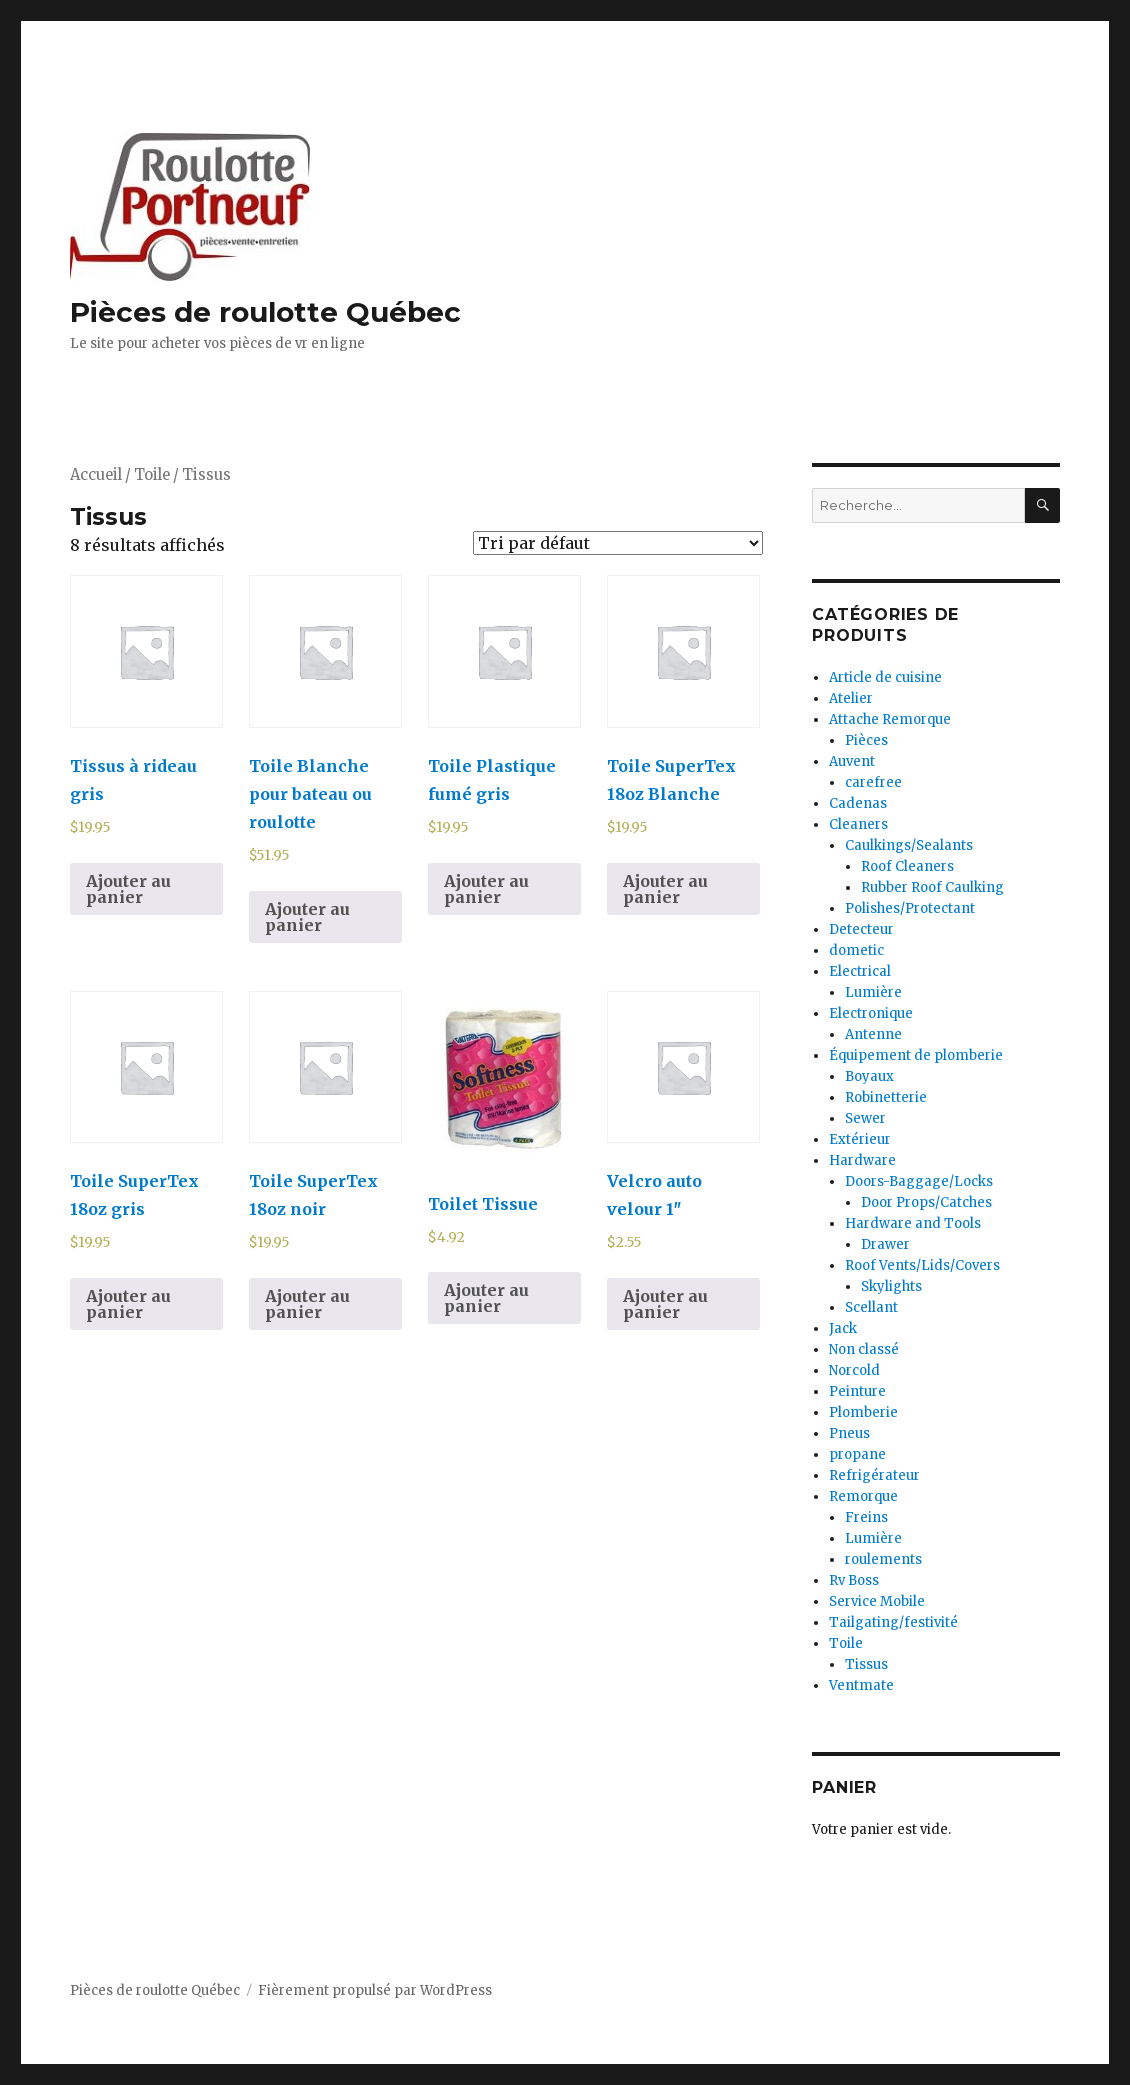 The width and height of the screenshot is (1130, 2085). What do you see at coordinates (874, 1475) in the screenshot?
I see `Refrigérateur` at bounding box center [874, 1475].